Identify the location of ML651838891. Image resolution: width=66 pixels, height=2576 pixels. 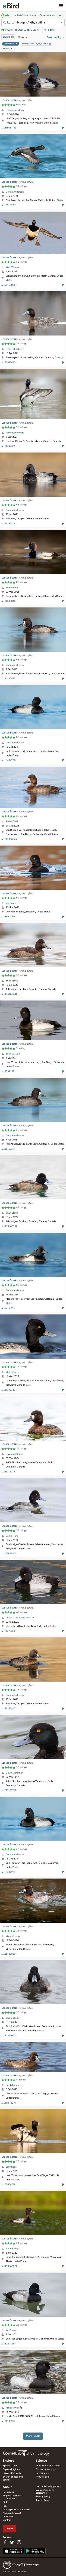
(9, 1954).